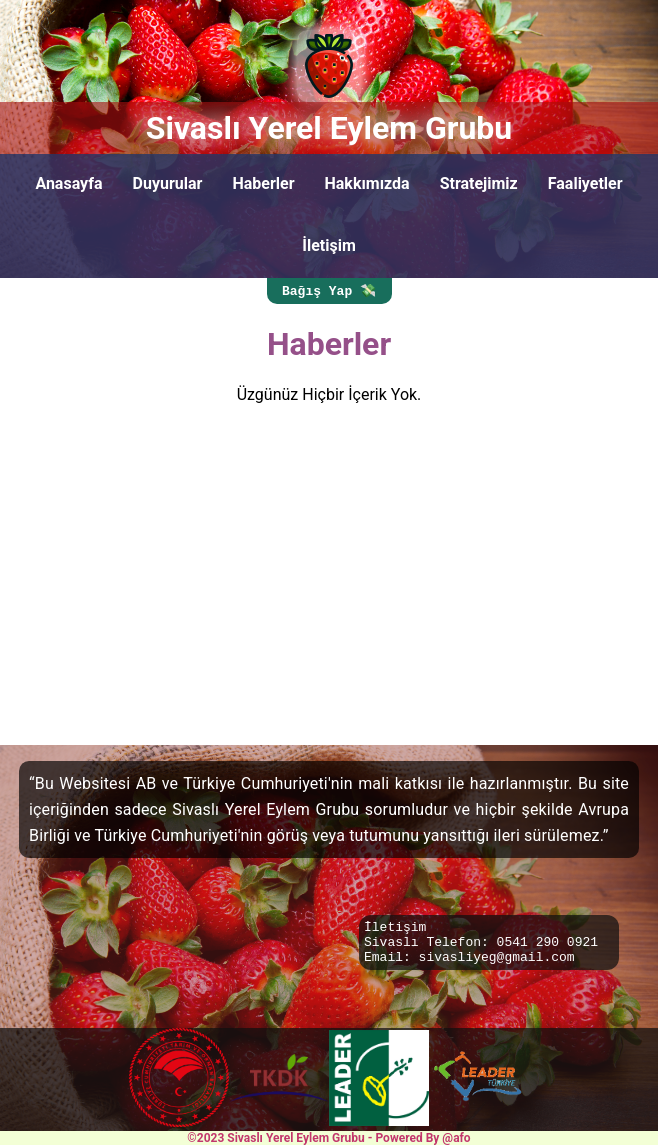 This screenshot has height=1147, width=658. I want to click on Haberler, so click(263, 183).